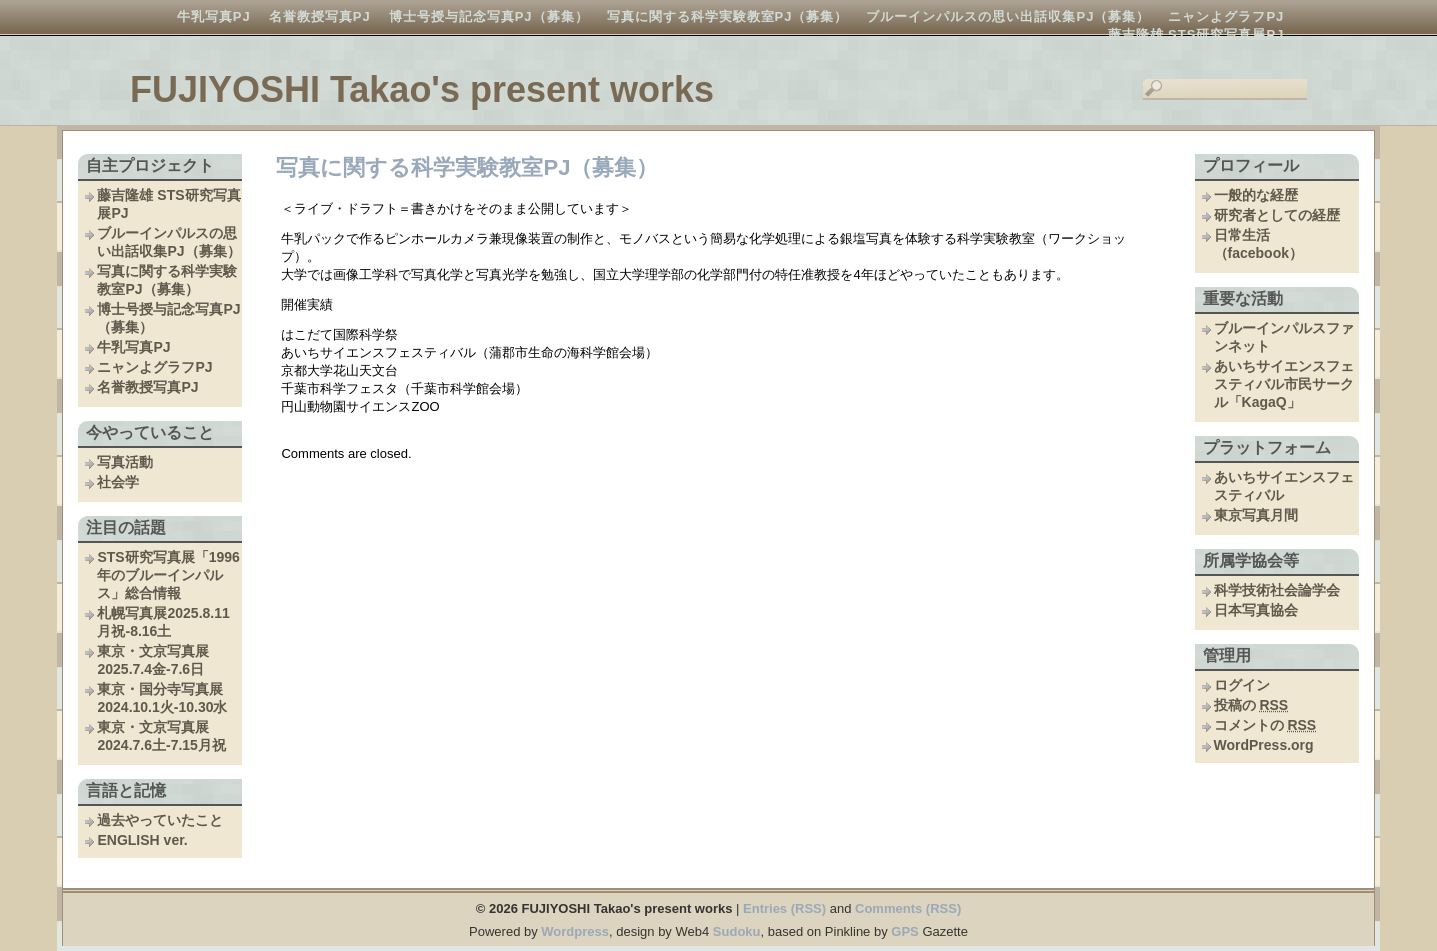 The width and height of the screenshot is (1437, 951). Describe the element at coordinates (1277, 590) in the screenshot. I see `科学技術社会論学会` at that location.